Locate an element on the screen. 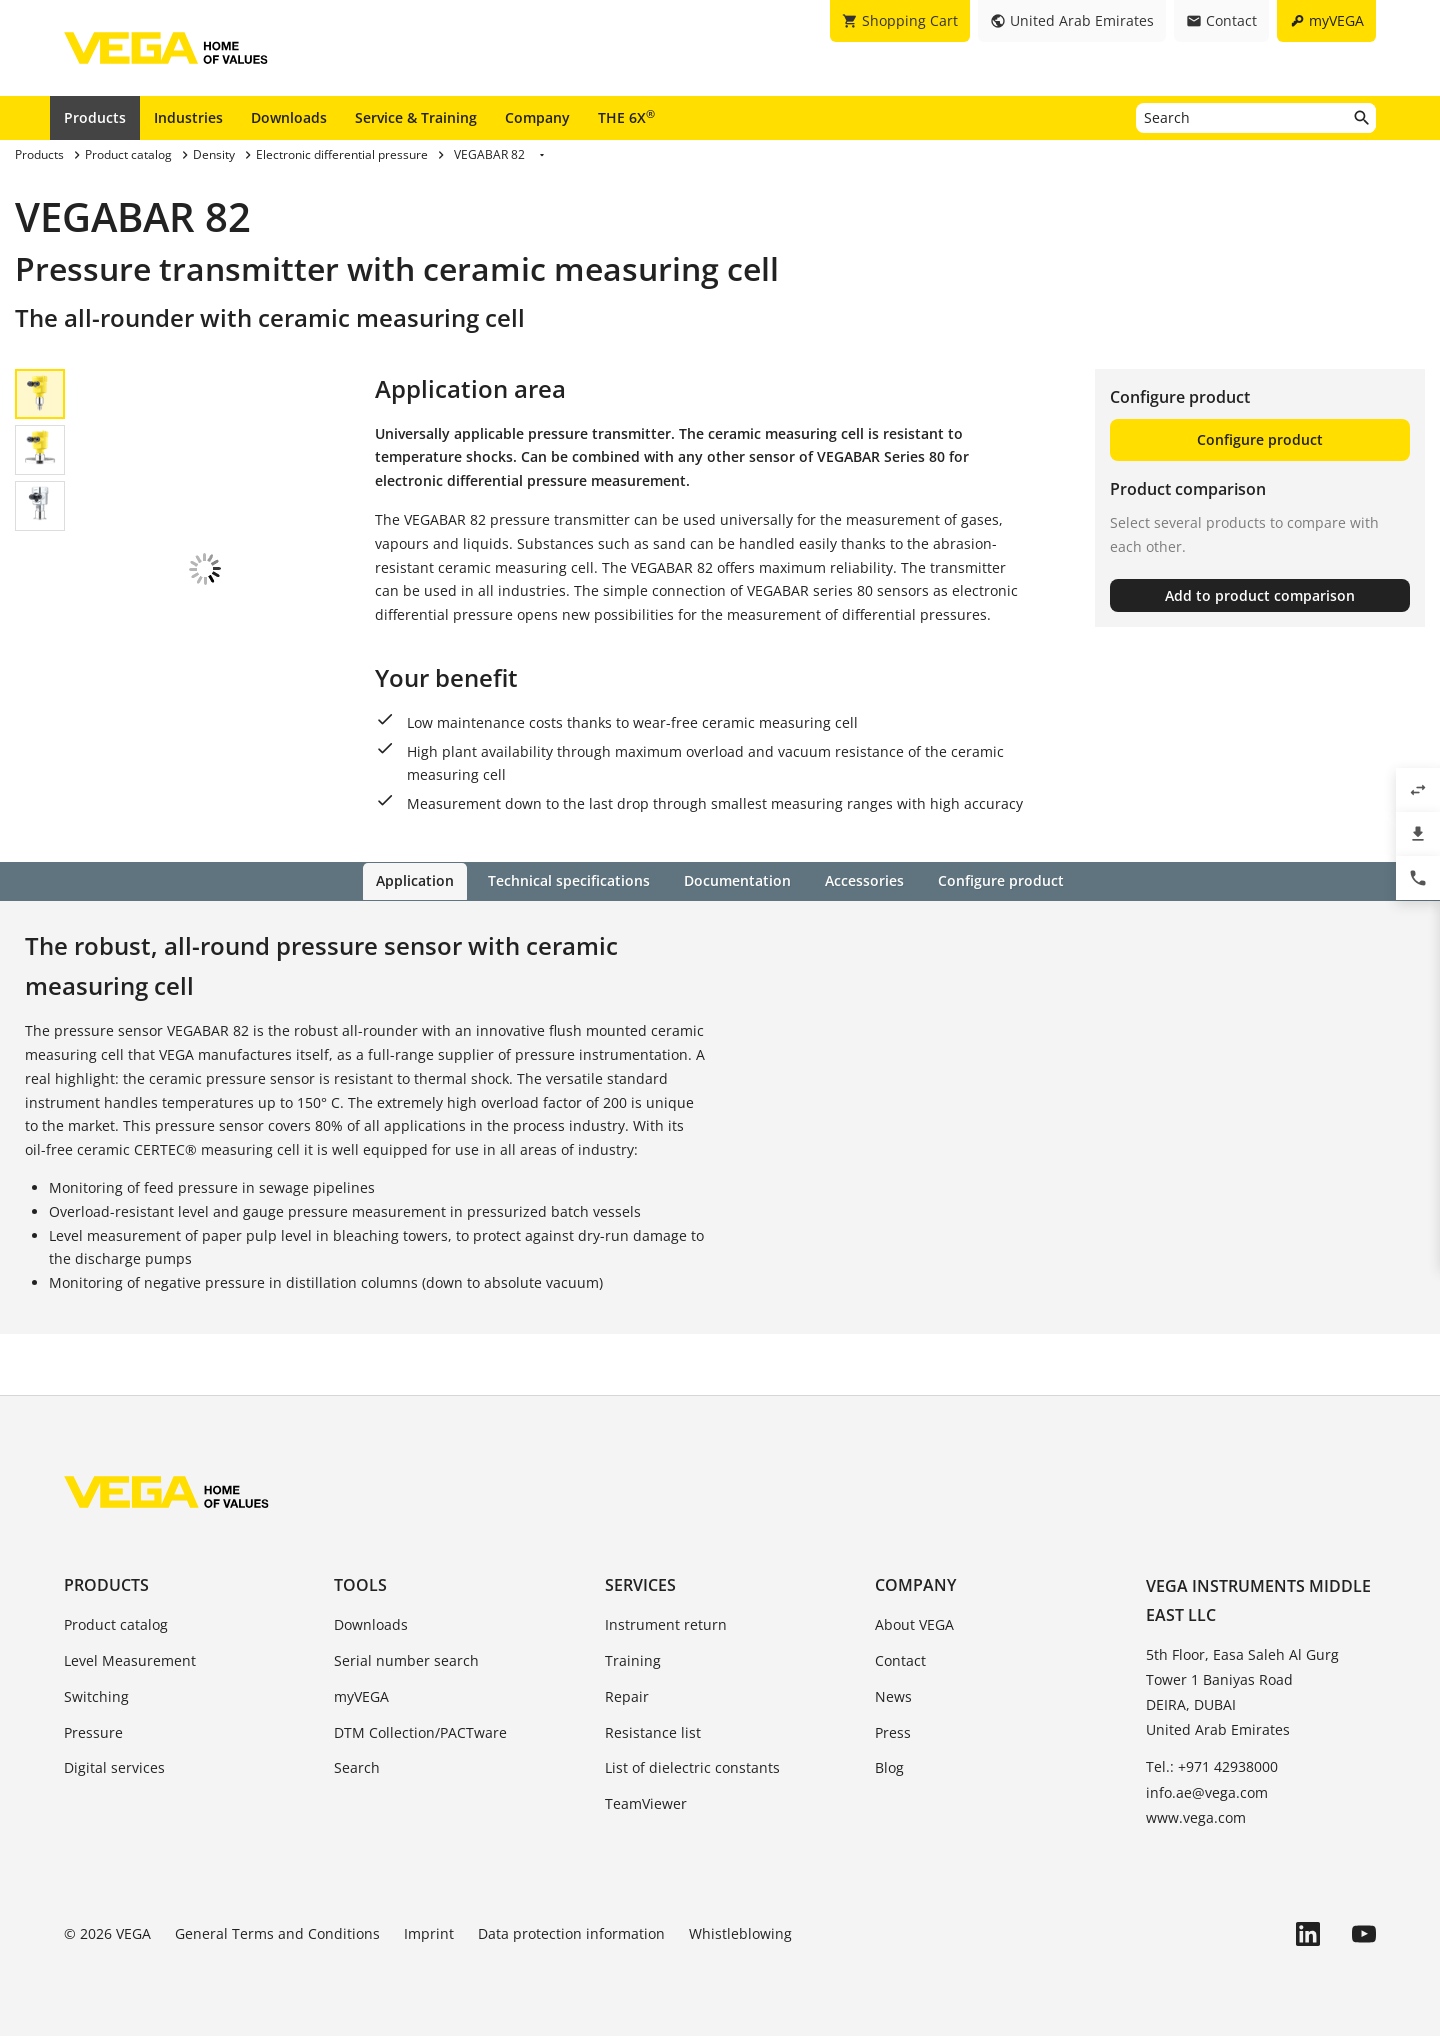  About VEGA is located at coordinates (914, 1623).